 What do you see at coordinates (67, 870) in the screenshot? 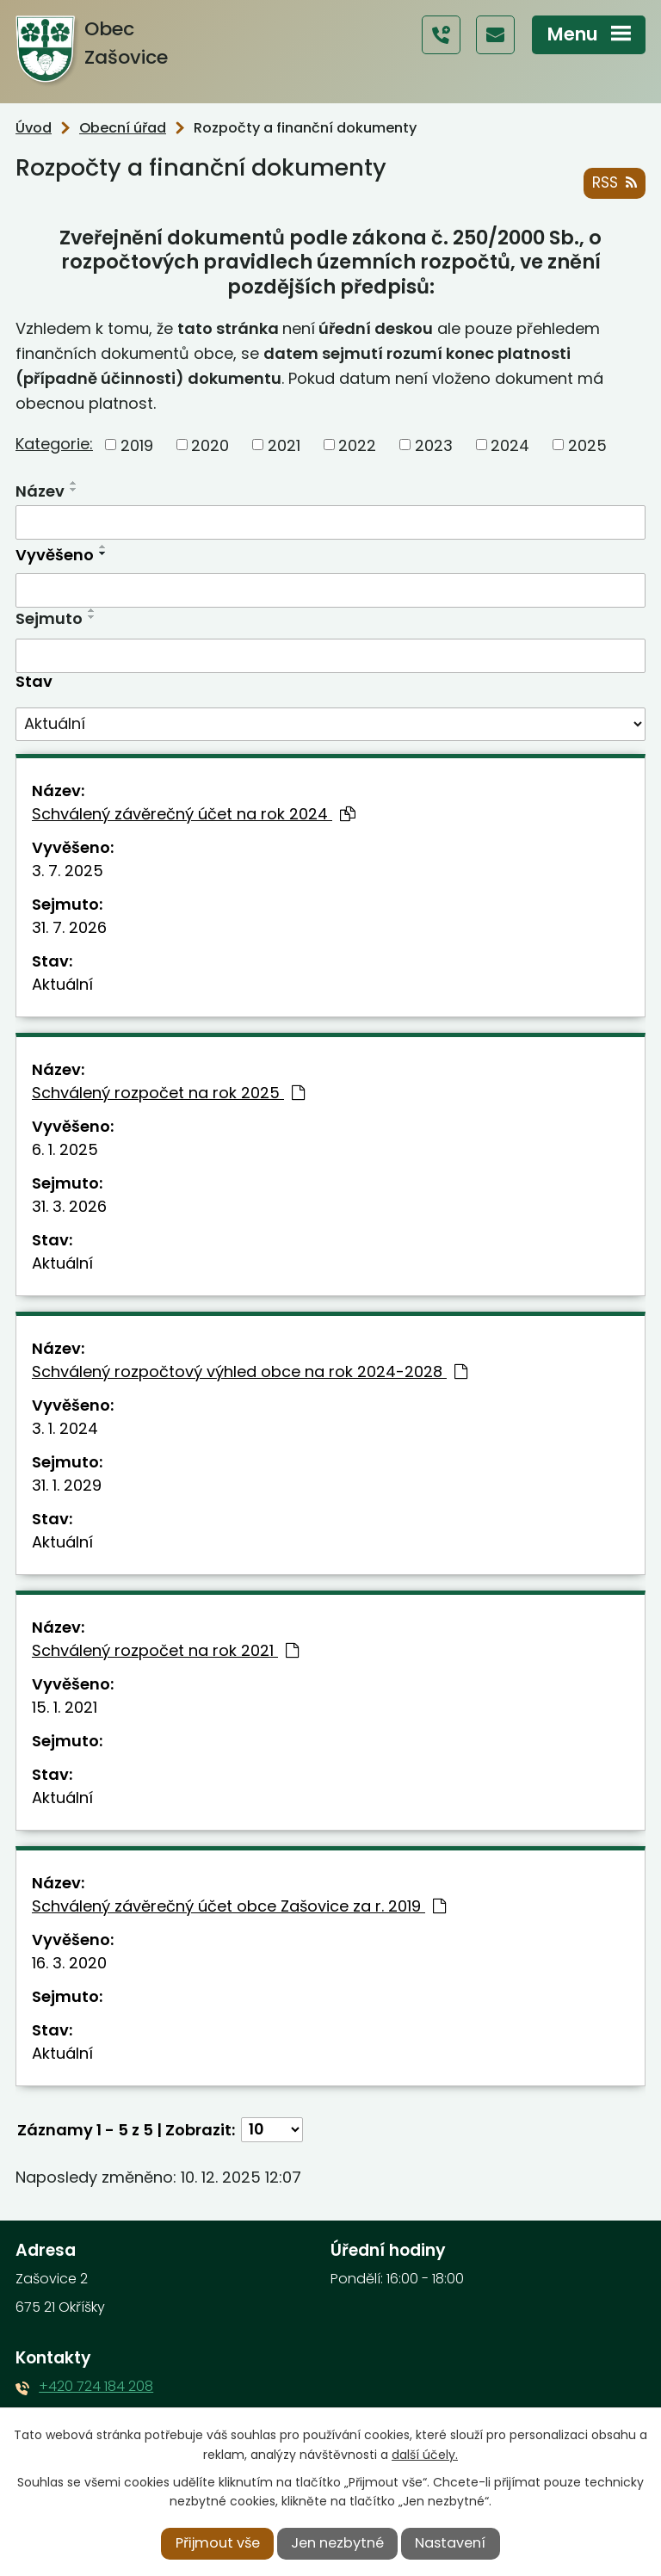
I see `3. 7. 2025` at bounding box center [67, 870].